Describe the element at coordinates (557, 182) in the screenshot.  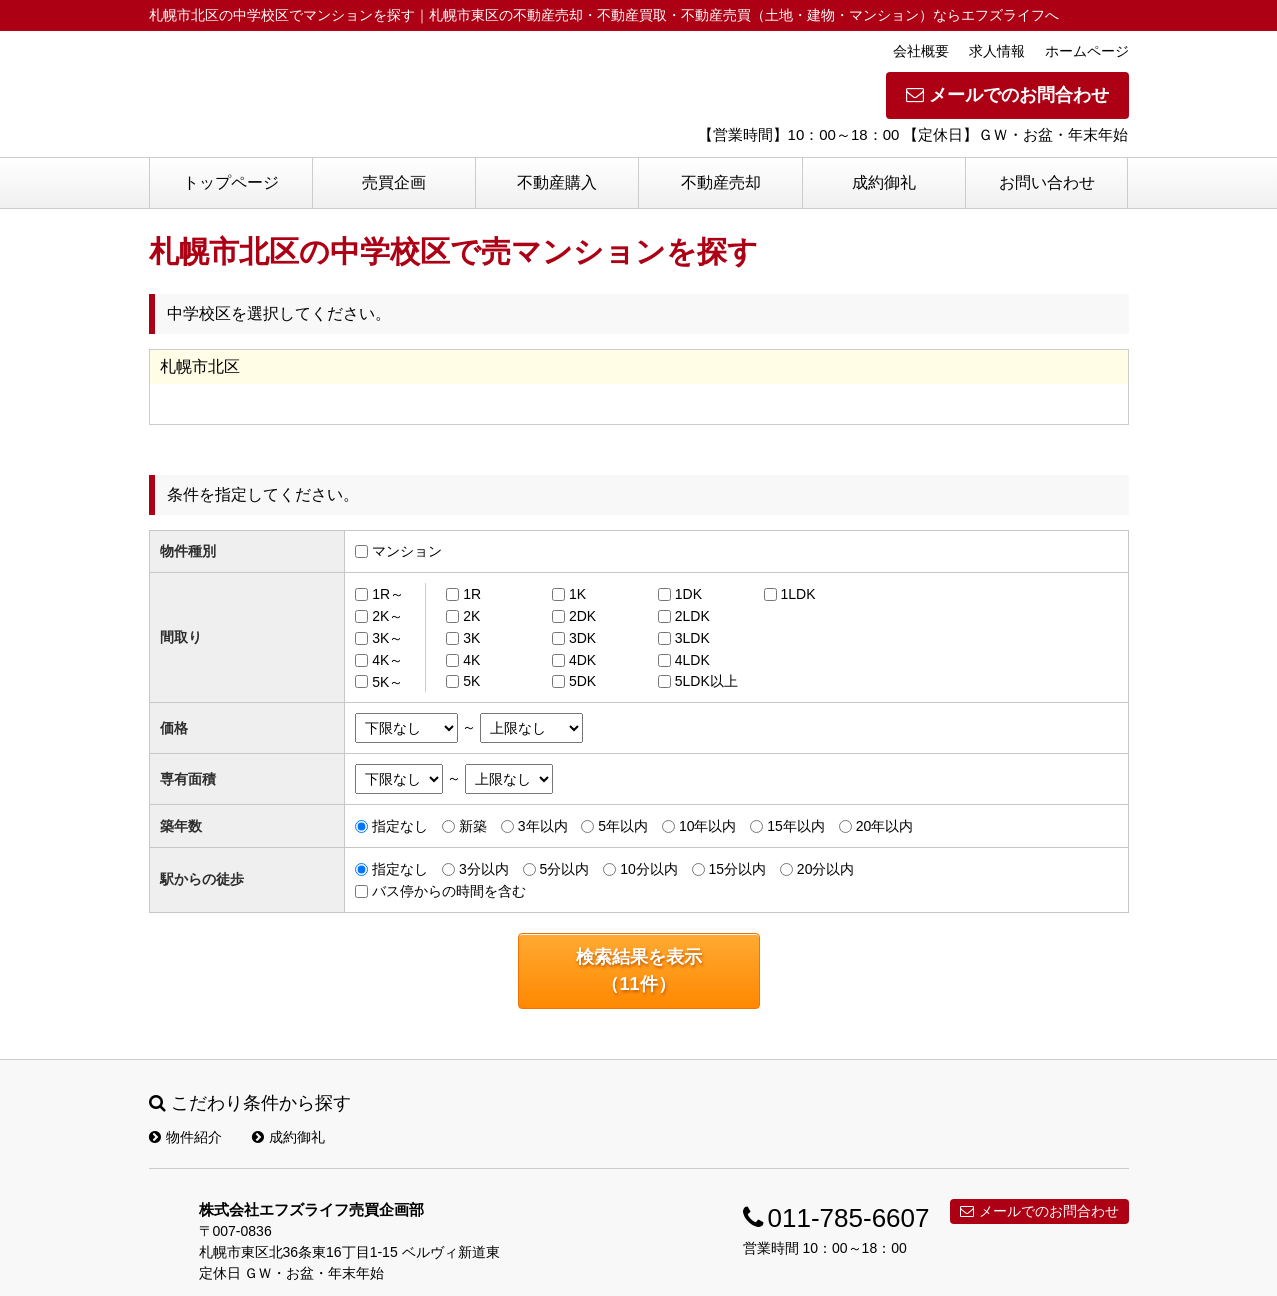
I see `不動産購入` at that location.